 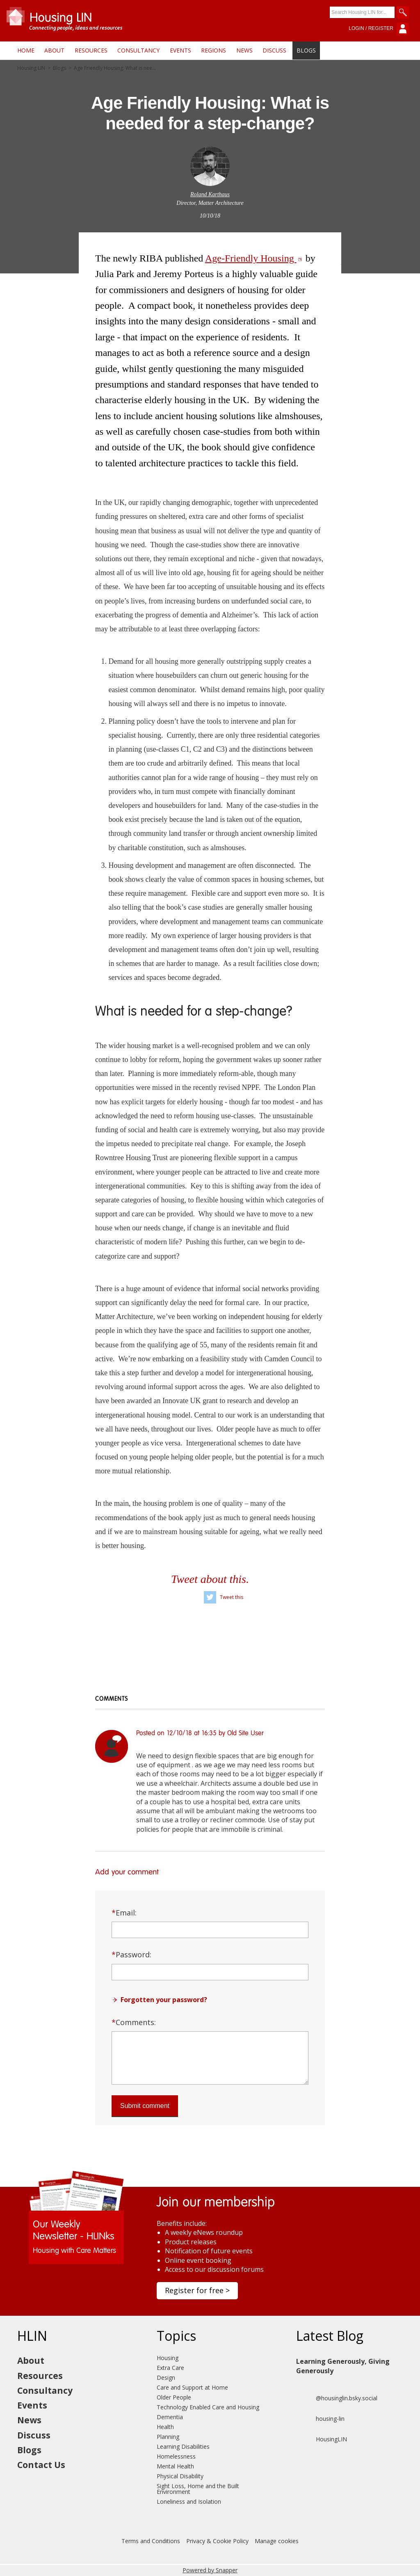 What do you see at coordinates (213, 50) in the screenshot?
I see `Regions` at bounding box center [213, 50].